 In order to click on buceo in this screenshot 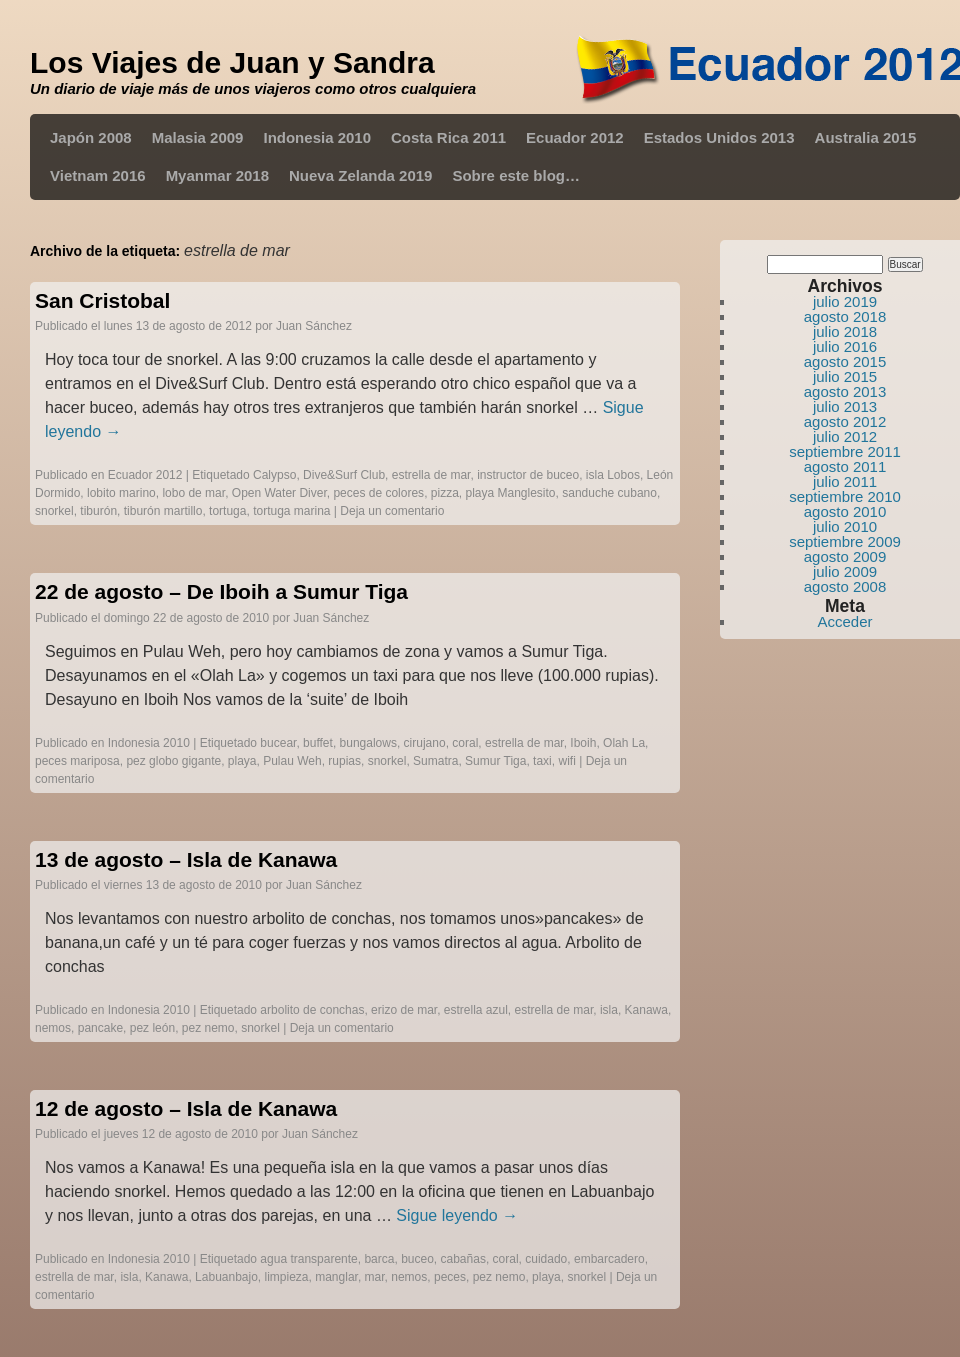, I will do `click(417, 1259)`.